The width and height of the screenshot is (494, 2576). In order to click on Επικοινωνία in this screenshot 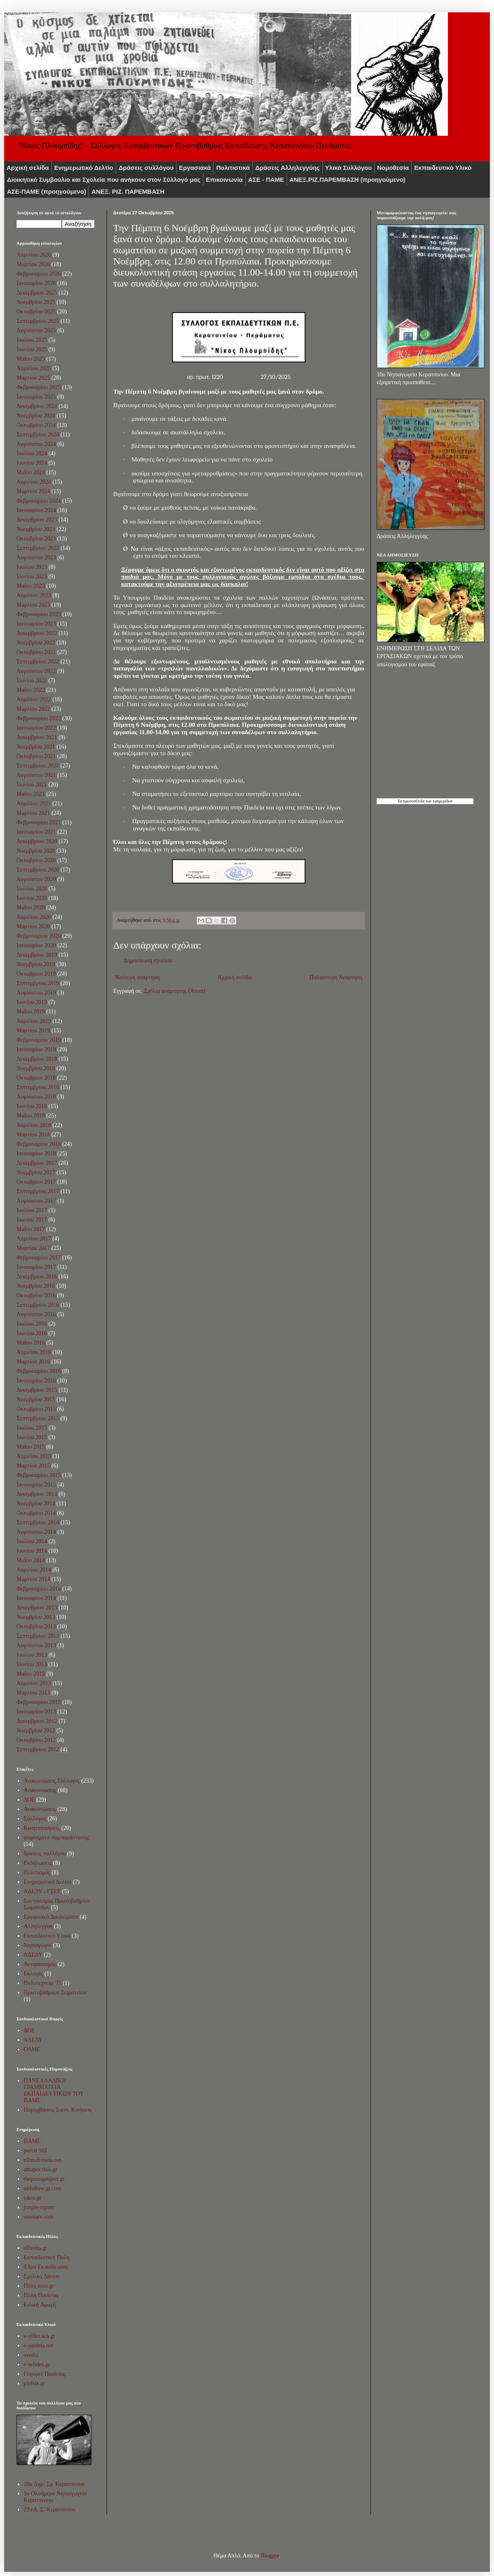, I will do `click(224, 179)`.